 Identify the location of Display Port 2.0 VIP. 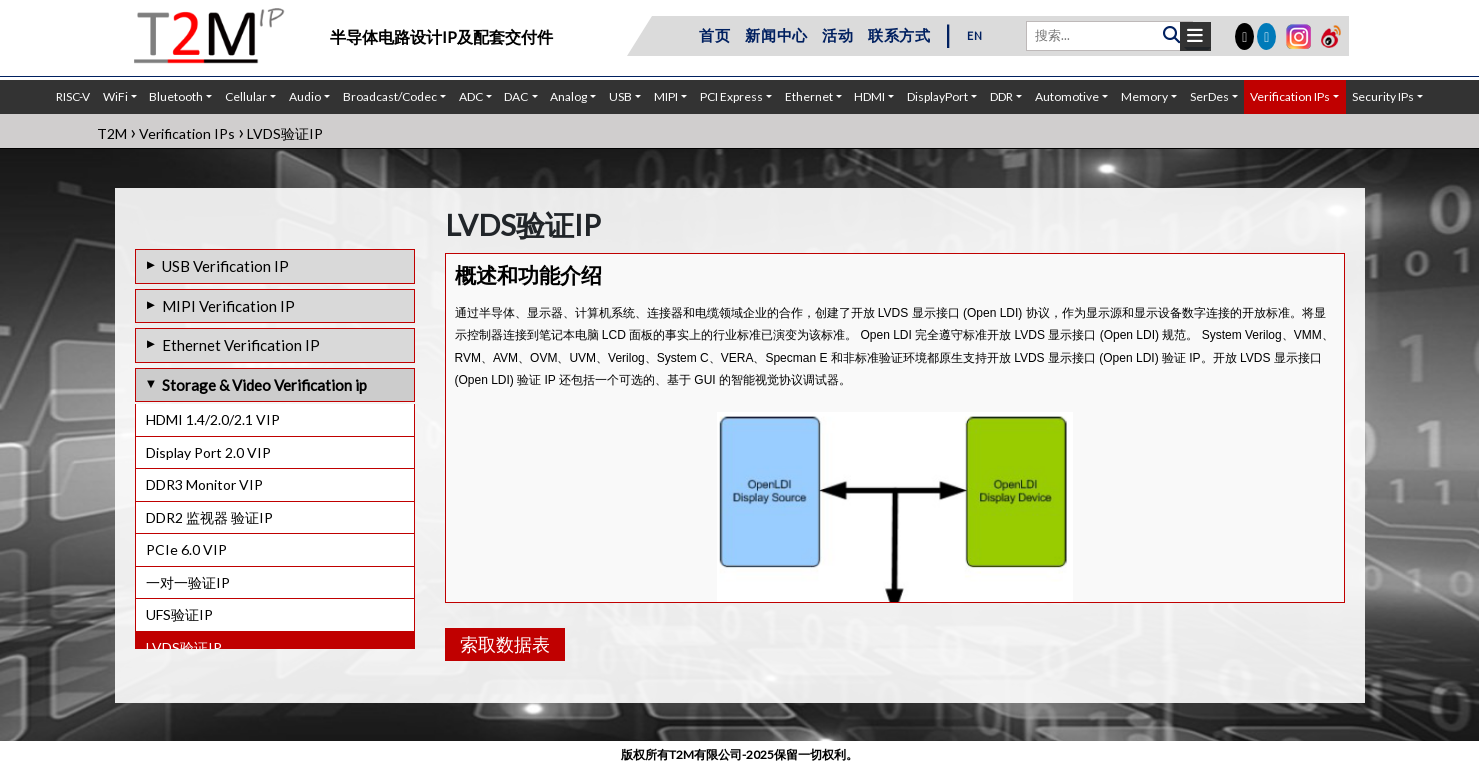
(208, 452).